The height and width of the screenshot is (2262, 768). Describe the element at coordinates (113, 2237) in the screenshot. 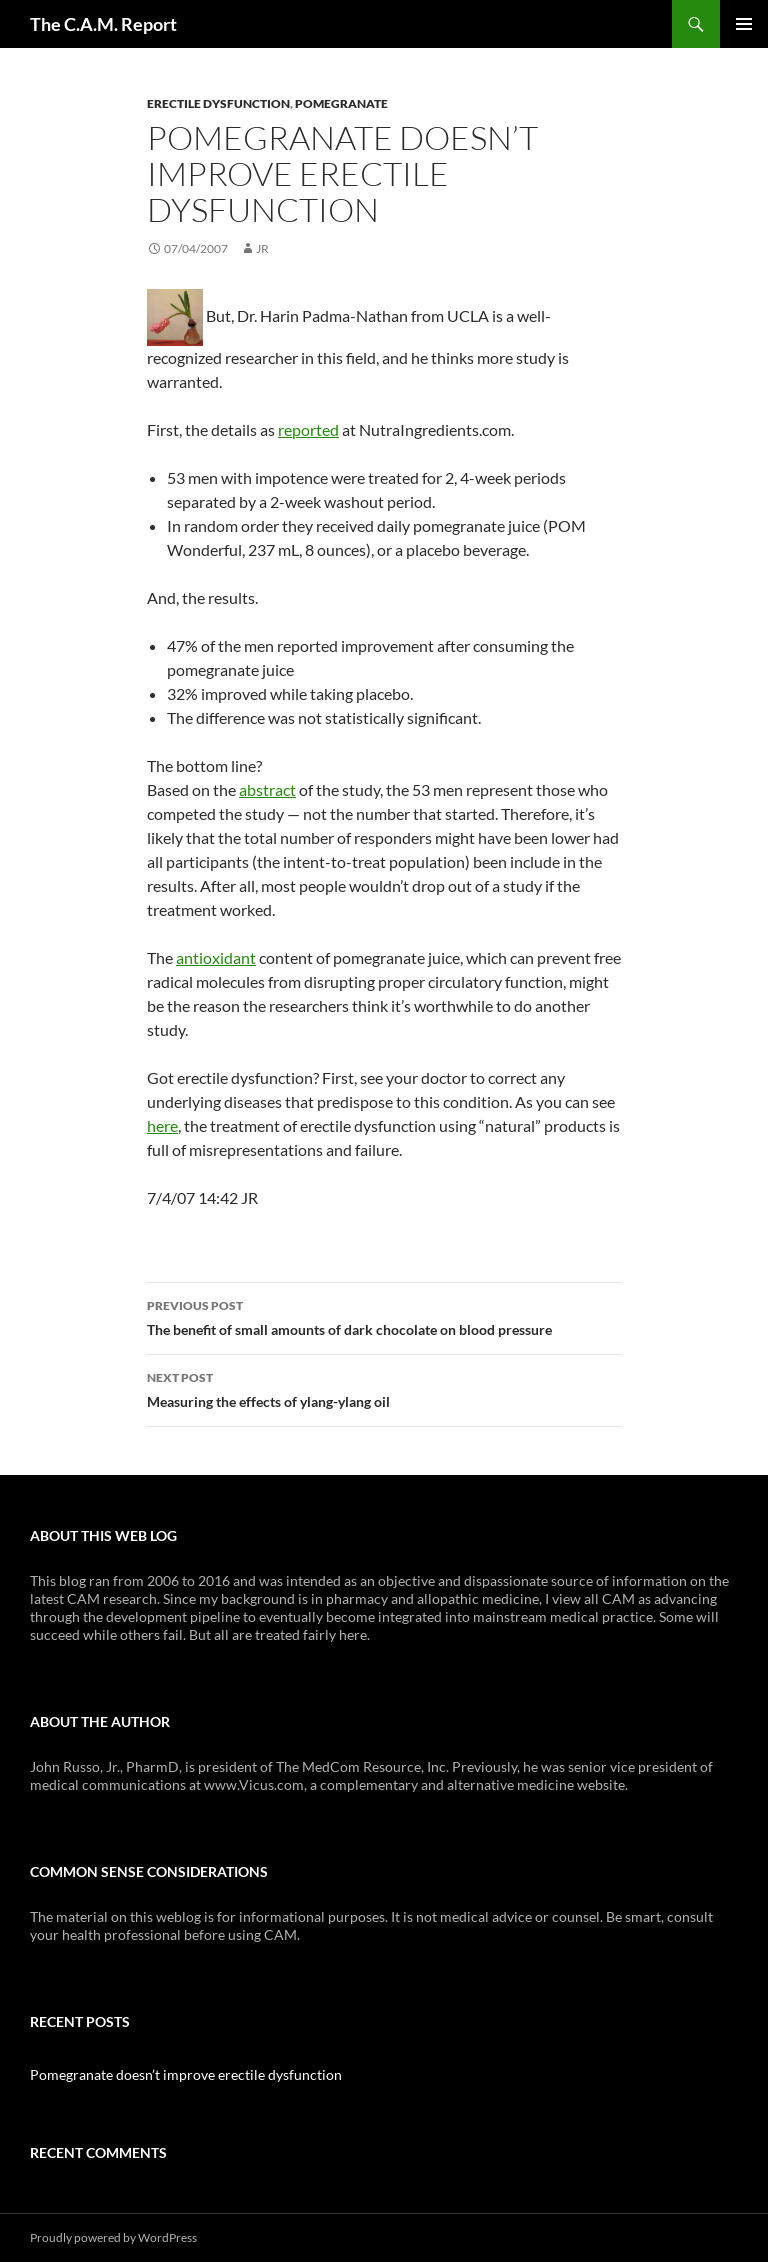

I see `Proudly powered by WordPress` at that location.